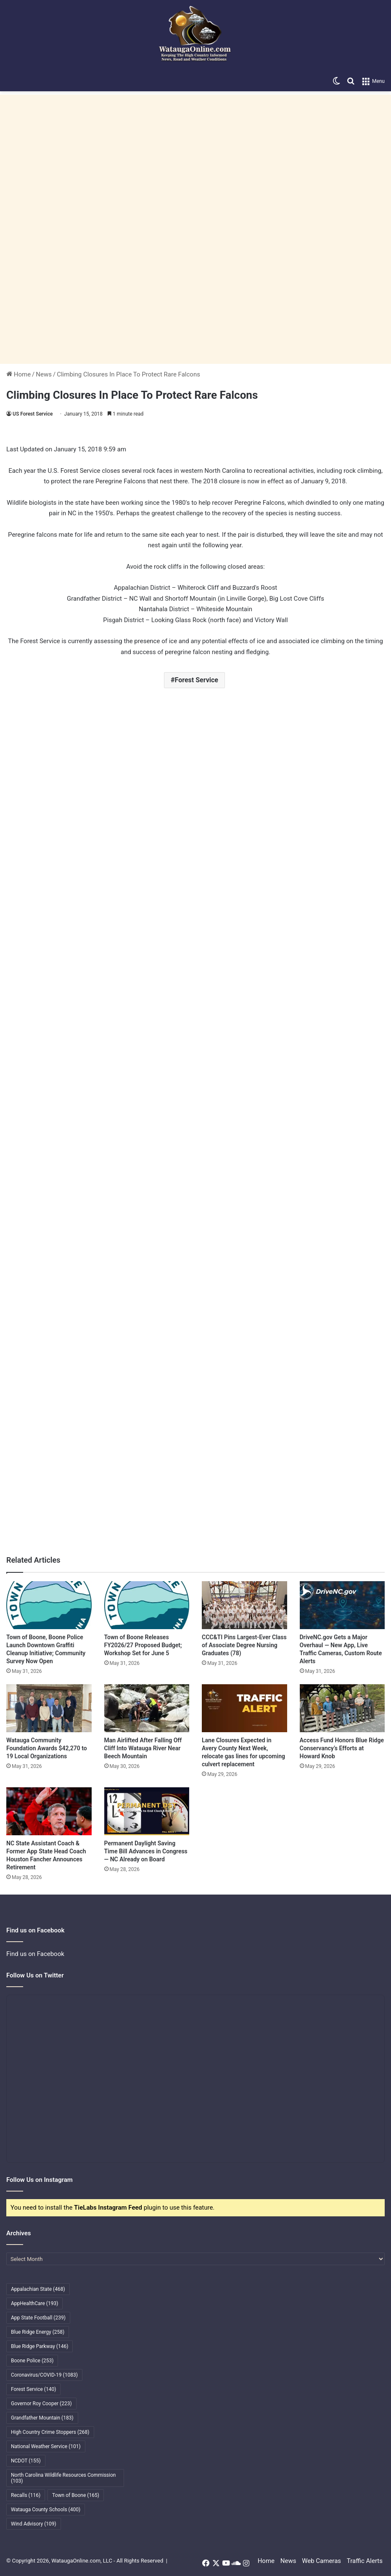 The image size is (391, 2576). Describe the element at coordinates (49, 1605) in the screenshot. I see `[Town of Boone, Boone Police Launch Downtown Graffiti Cleanup Initiative; Community Survey Now Open]` at that location.